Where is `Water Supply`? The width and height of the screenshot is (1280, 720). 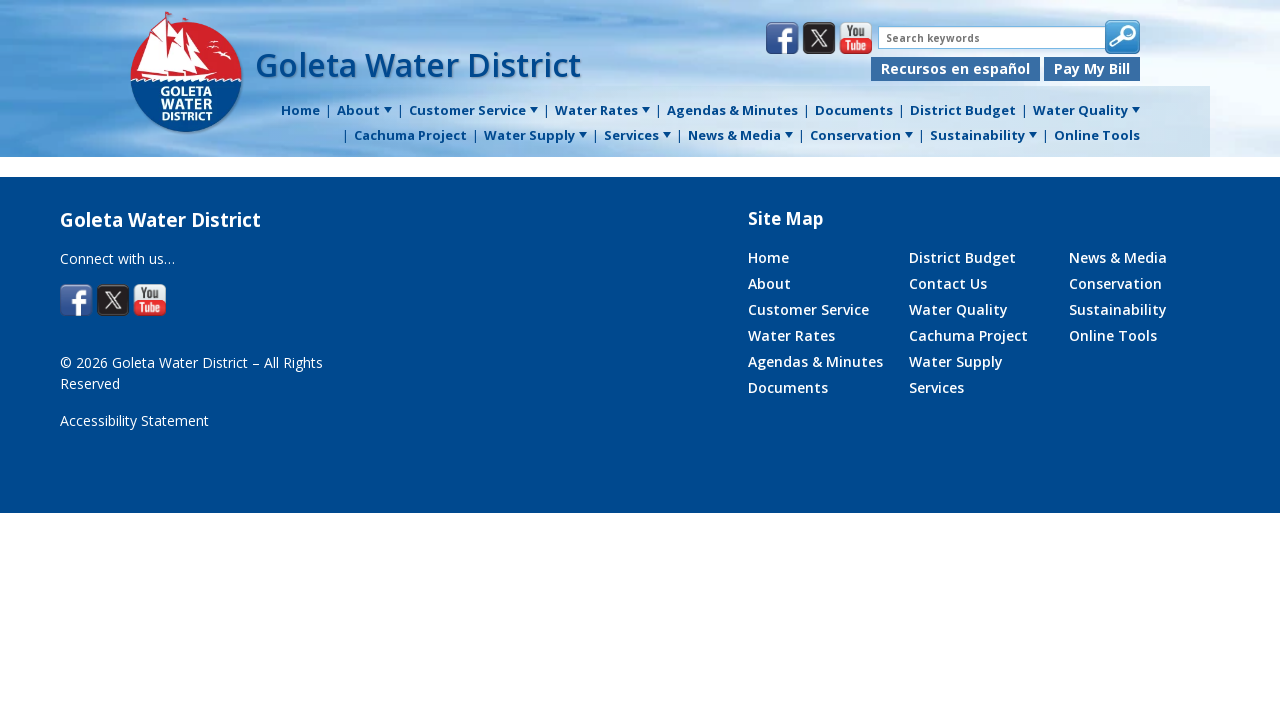 Water Supply is located at coordinates (956, 361).